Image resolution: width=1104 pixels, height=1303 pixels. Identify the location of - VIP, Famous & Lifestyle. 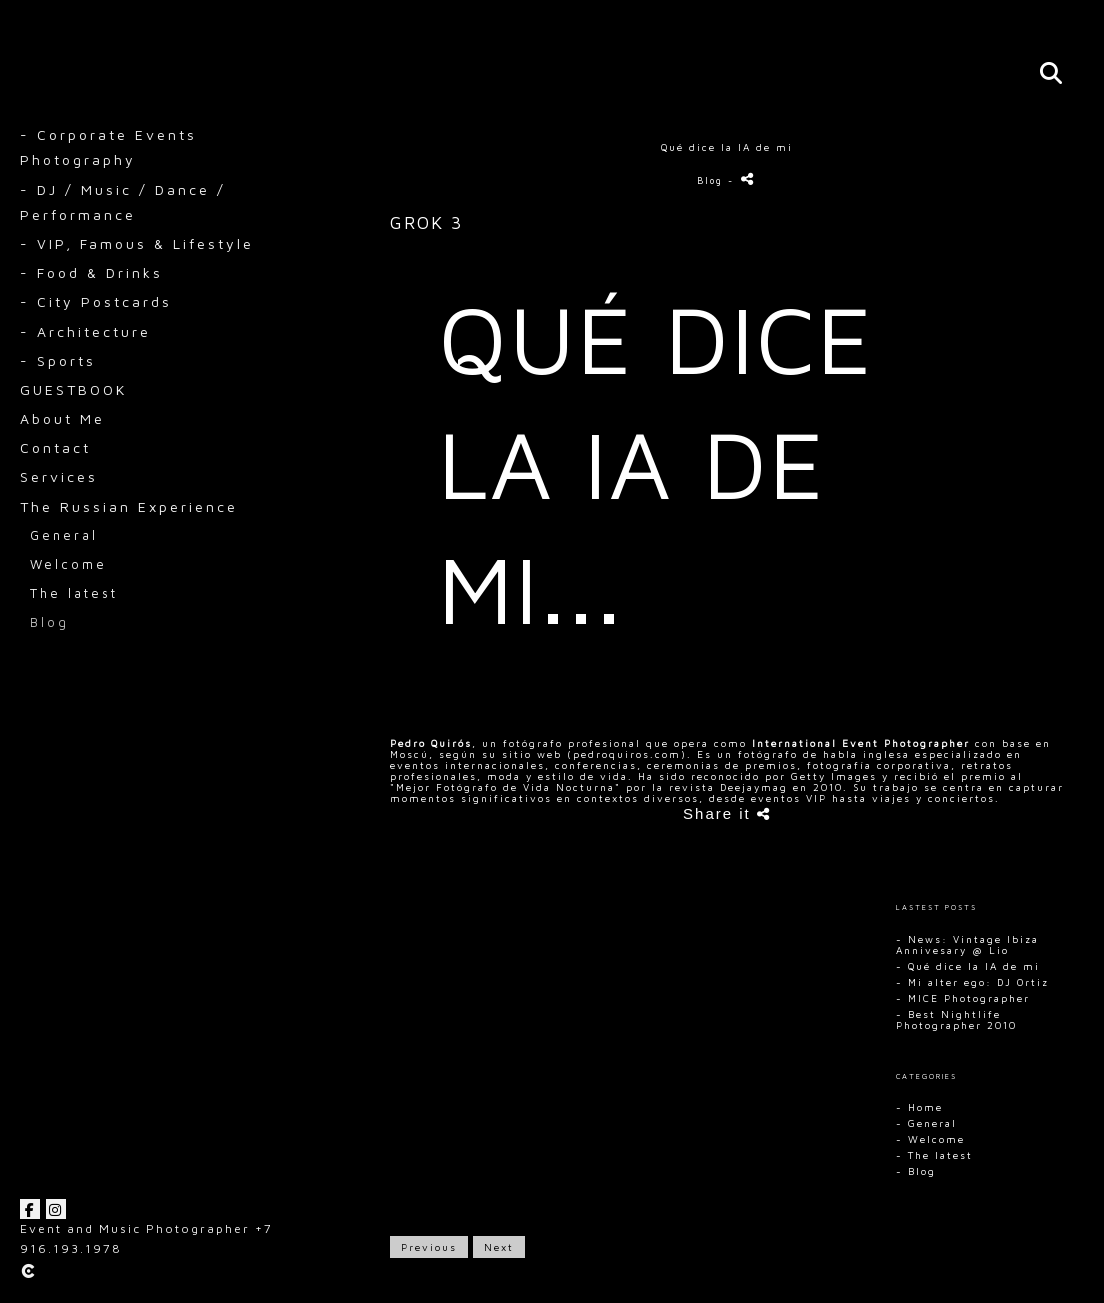
(137, 243).